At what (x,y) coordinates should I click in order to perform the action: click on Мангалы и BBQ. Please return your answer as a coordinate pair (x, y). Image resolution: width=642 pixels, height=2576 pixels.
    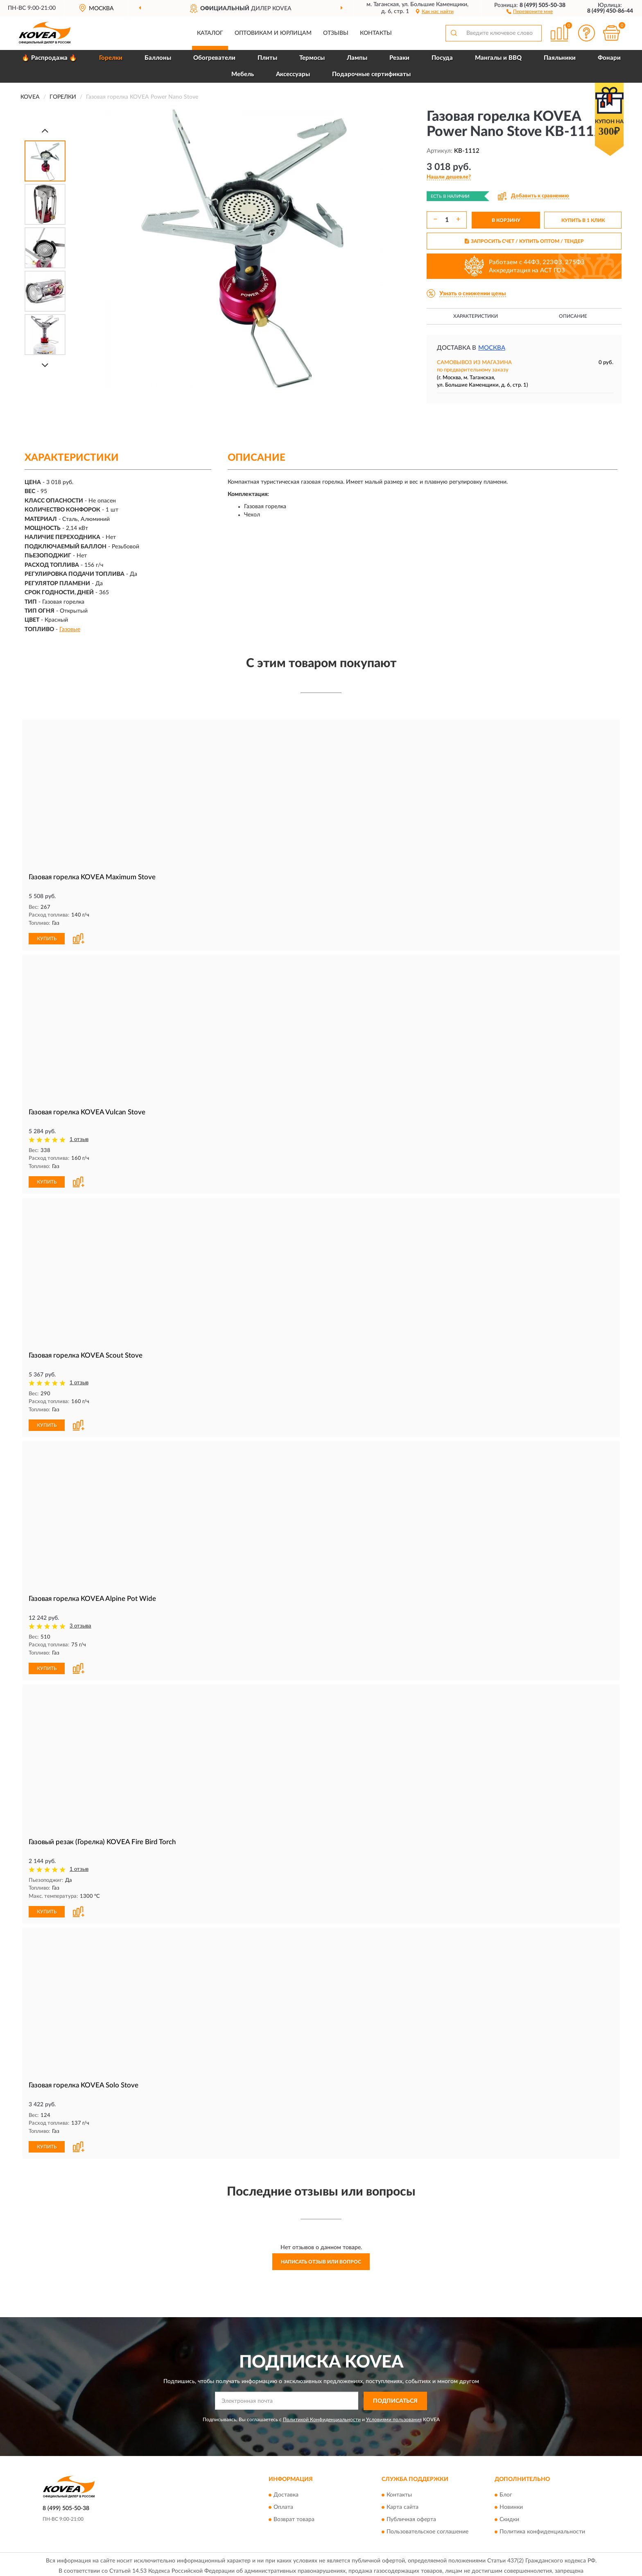
    Looking at the image, I should click on (498, 58).